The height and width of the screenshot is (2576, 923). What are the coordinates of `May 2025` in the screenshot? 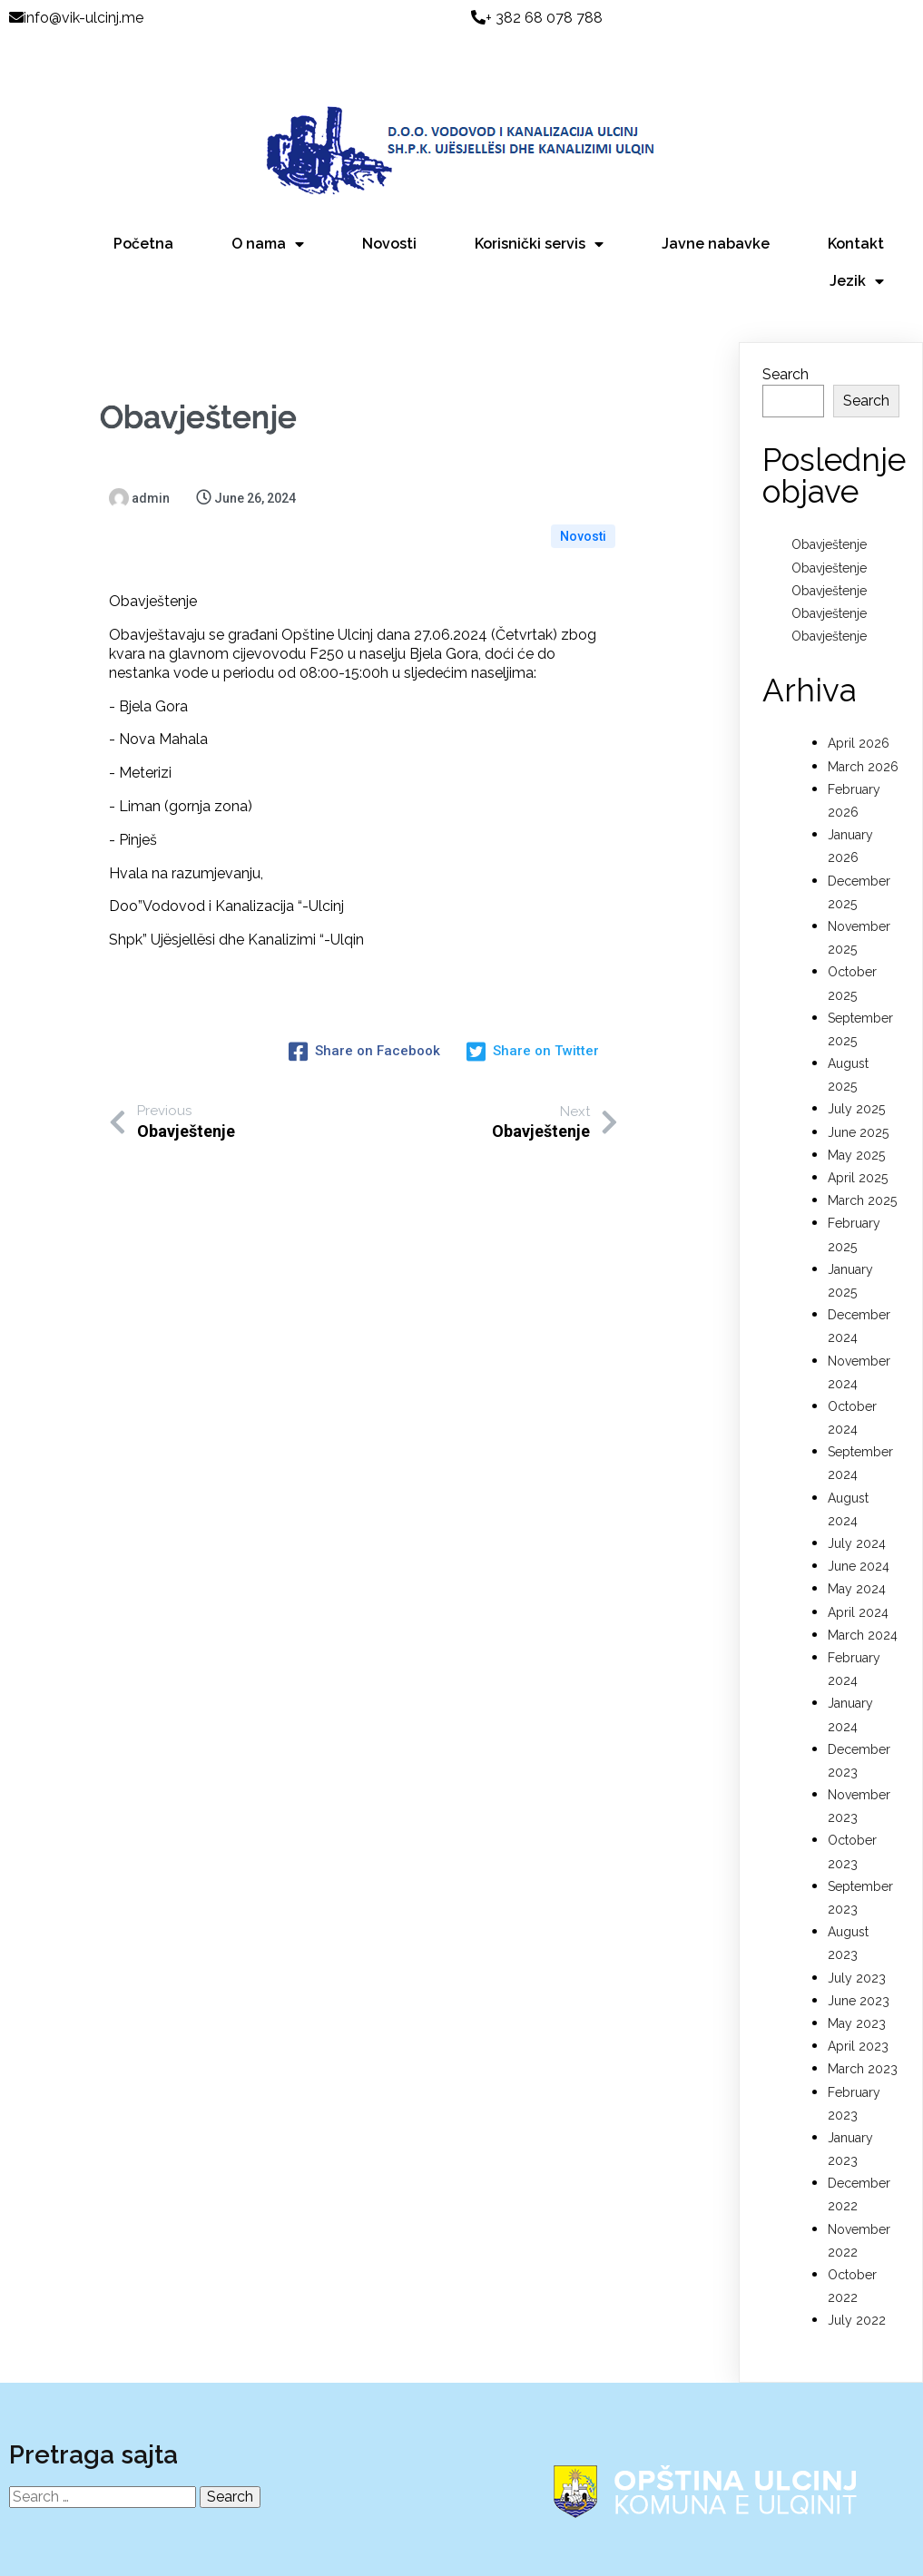 It's located at (856, 1097).